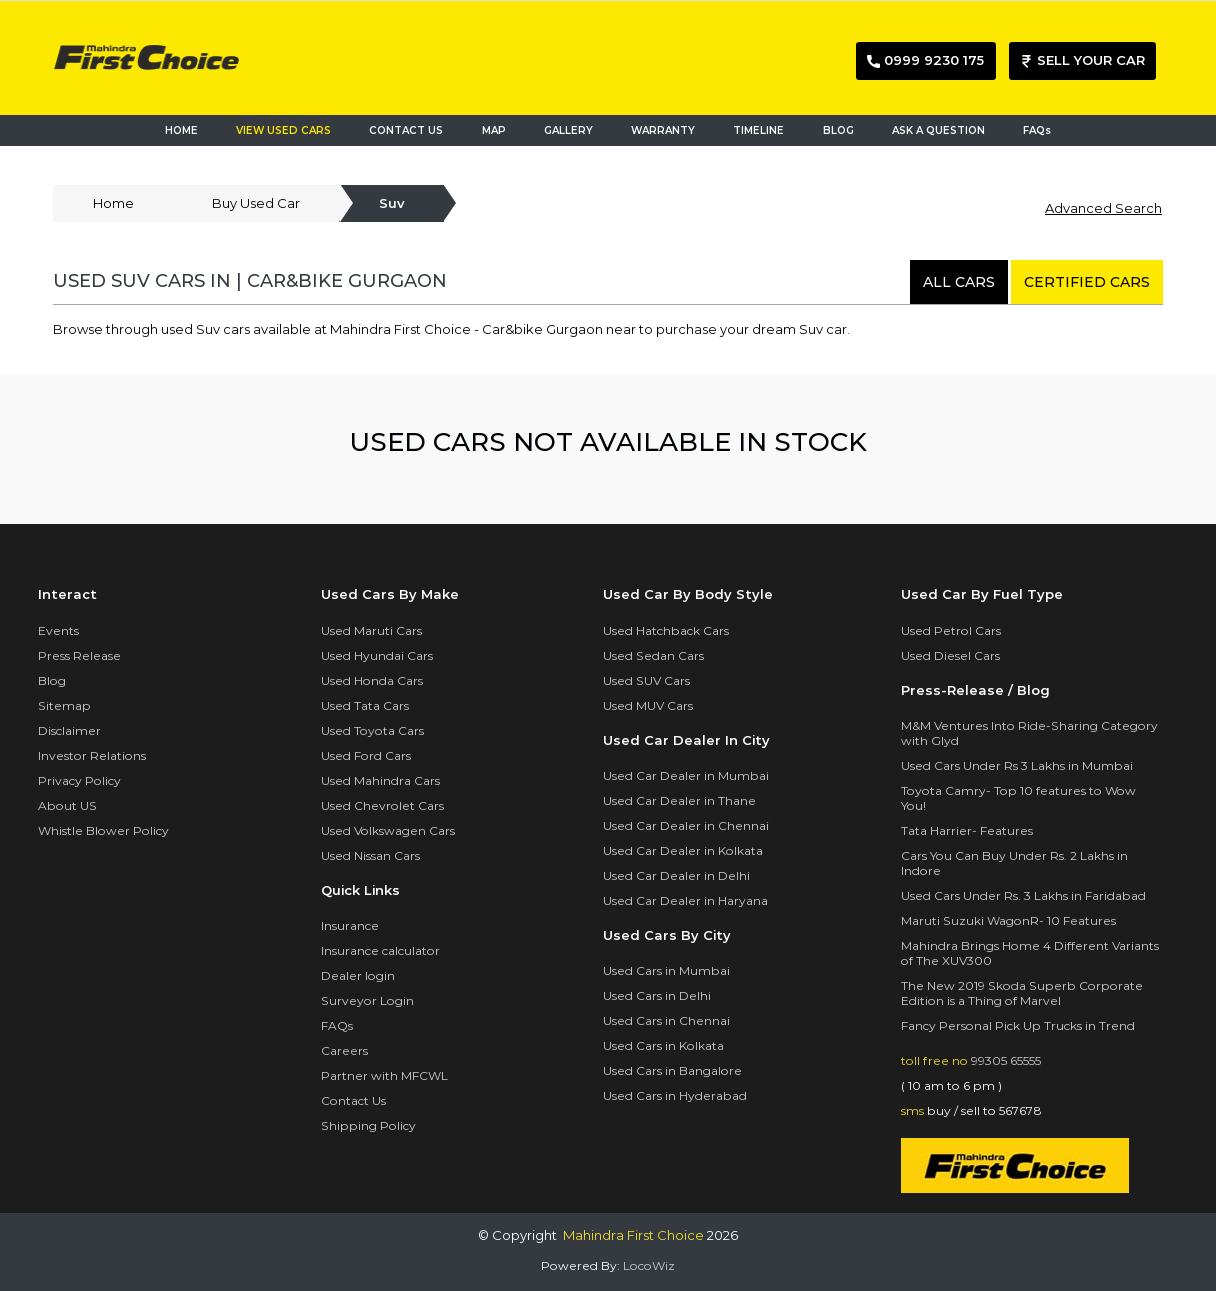 Image resolution: width=1216 pixels, height=1291 pixels. I want to click on Used Hyundai Cars, so click(377, 655).